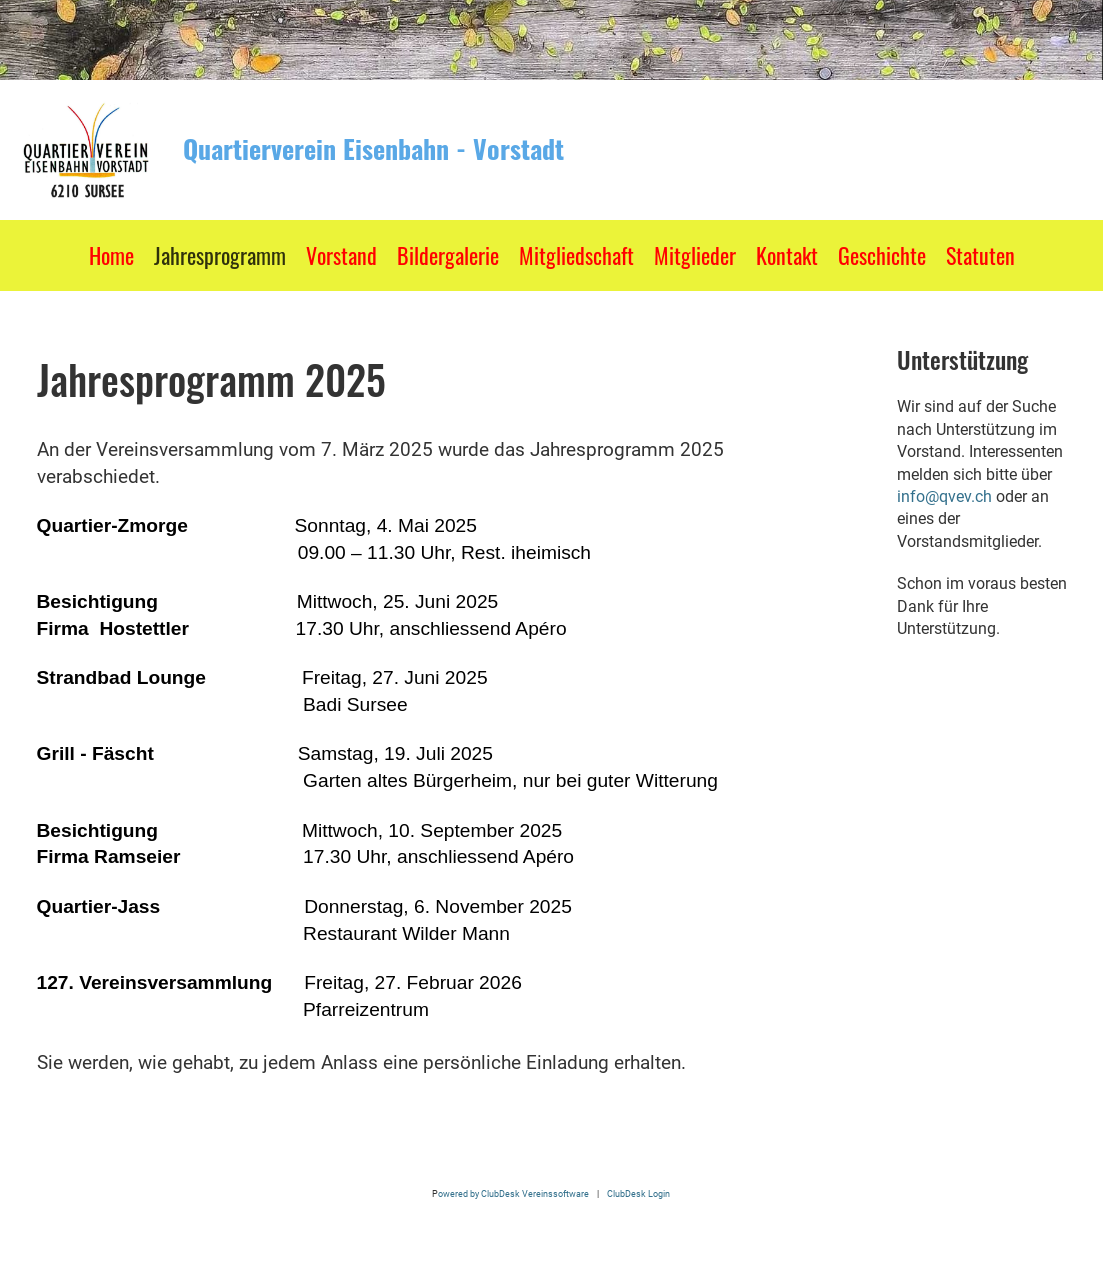 This screenshot has width=1103, height=1270. What do you see at coordinates (787, 255) in the screenshot?
I see `Kontakt` at bounding box center [787, 255].